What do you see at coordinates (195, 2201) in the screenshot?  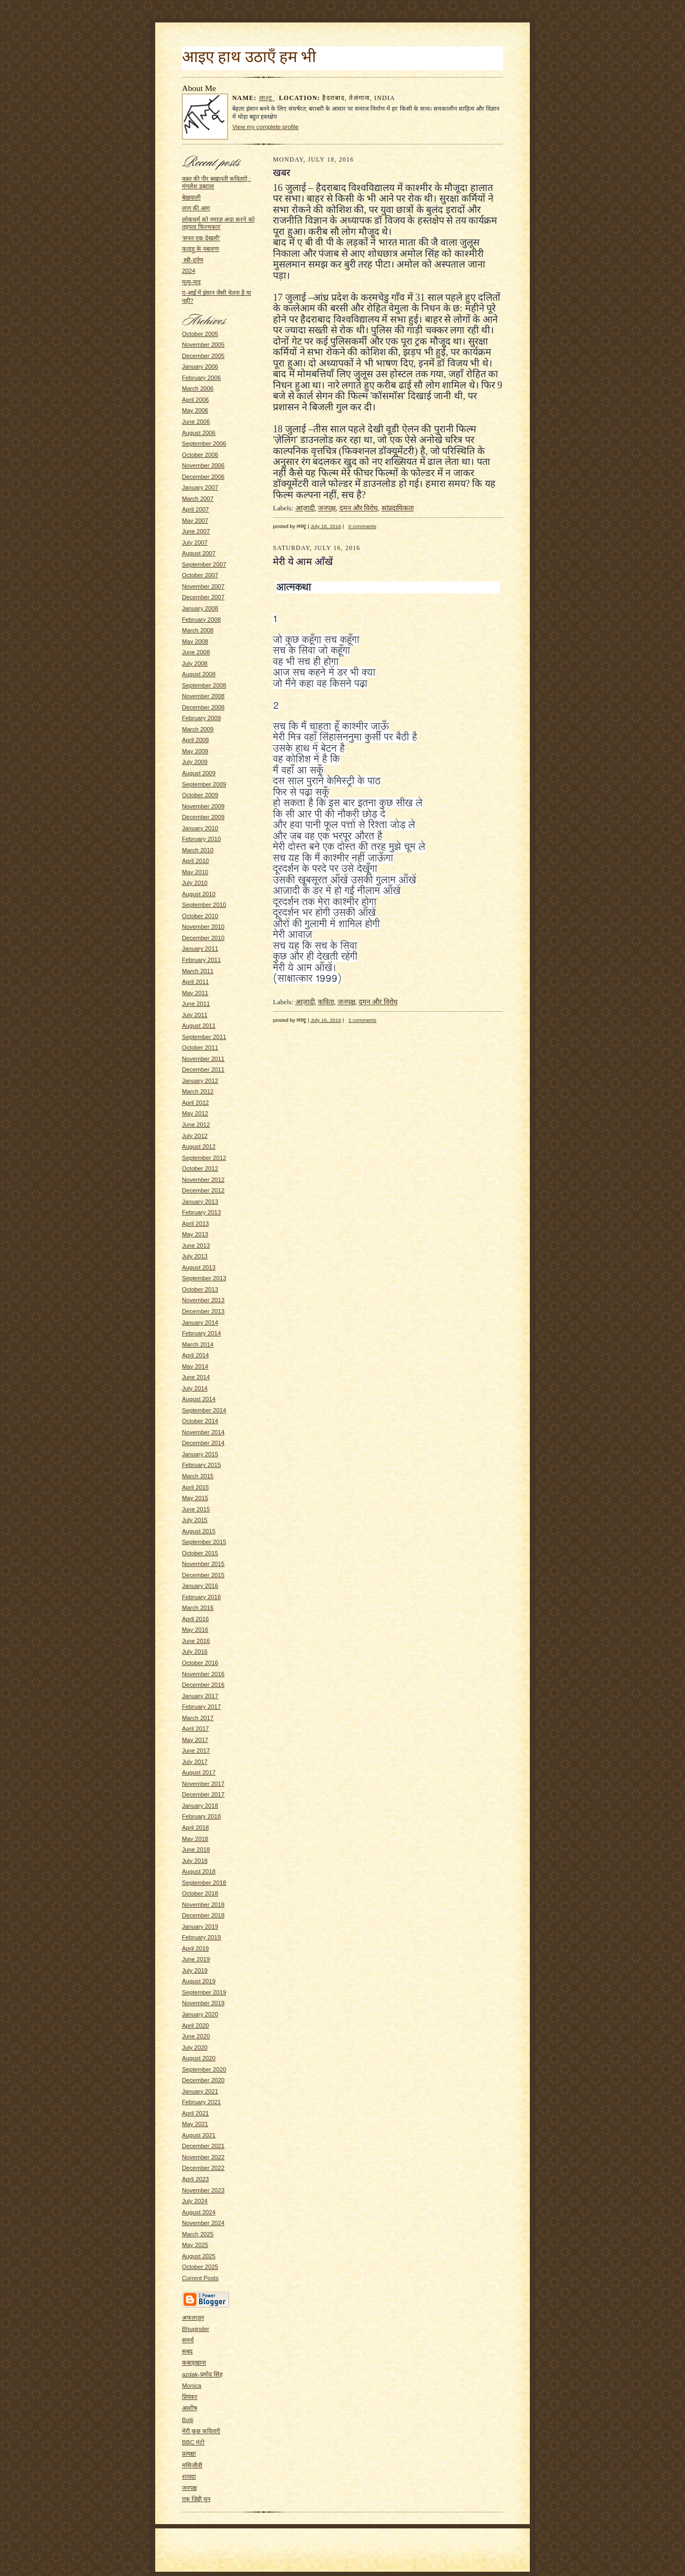 I see `July 2024` at bounding box center [195, 2201].